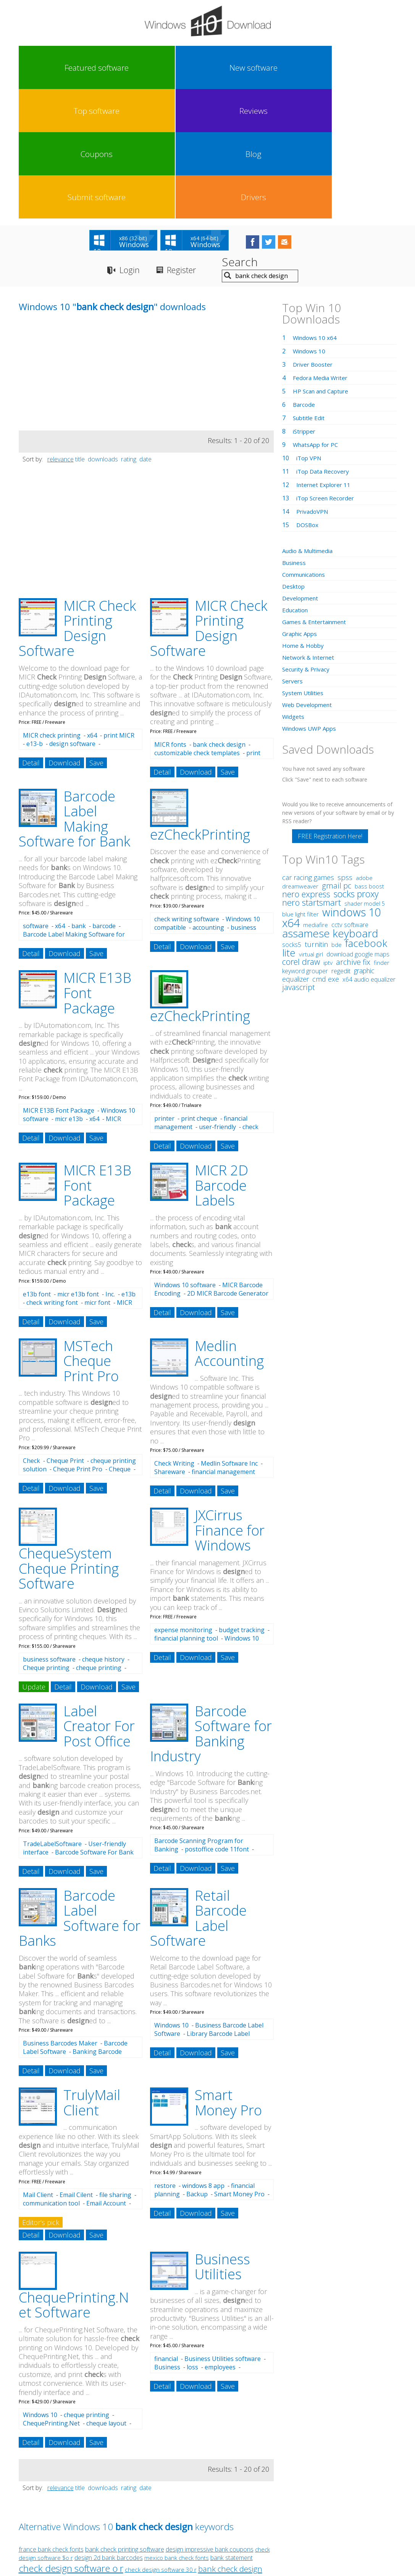 Image resolution: width=415 pixels, height=2576 pixels. Describe the element at coordinates (293, 554) in the screenshot. I see `Servers` at that location.